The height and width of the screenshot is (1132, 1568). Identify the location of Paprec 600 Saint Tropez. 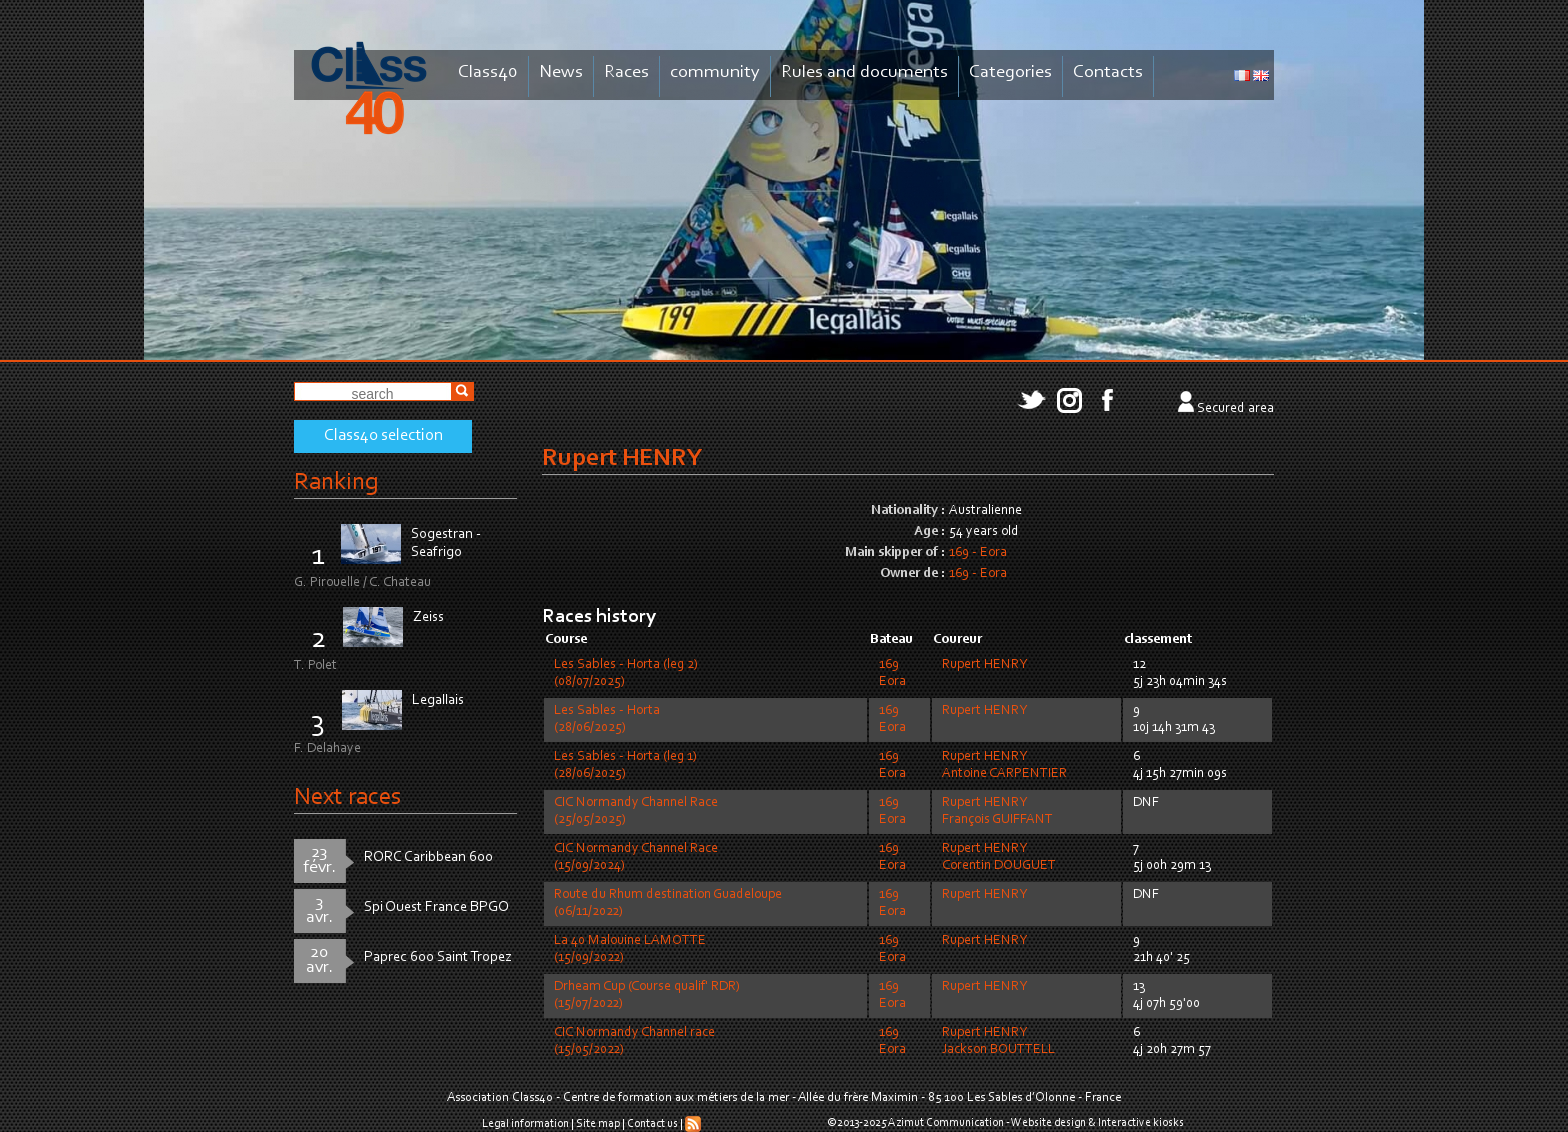
(438, 957).